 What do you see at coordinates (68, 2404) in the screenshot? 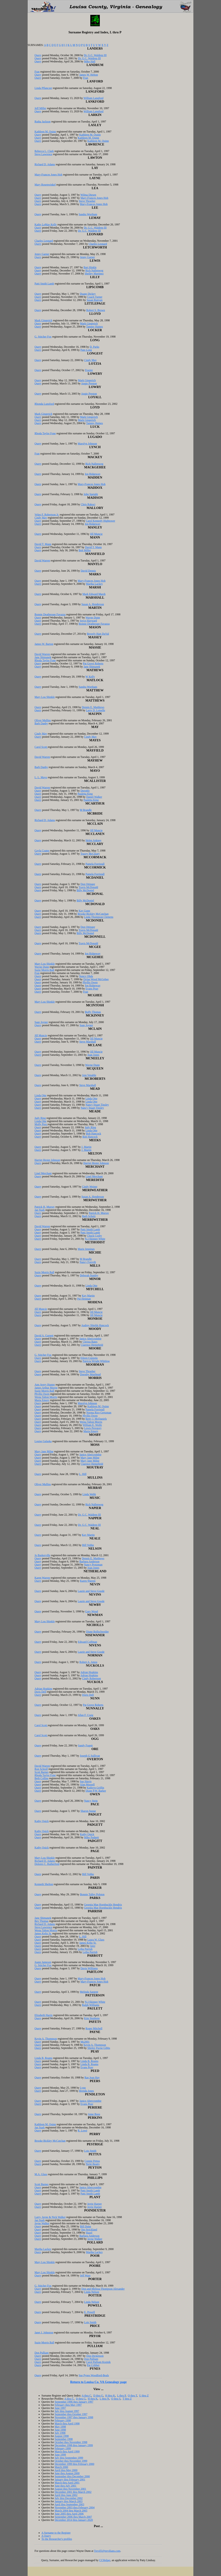
I see `February thru May 1997` at bounding box center [68, 2404].